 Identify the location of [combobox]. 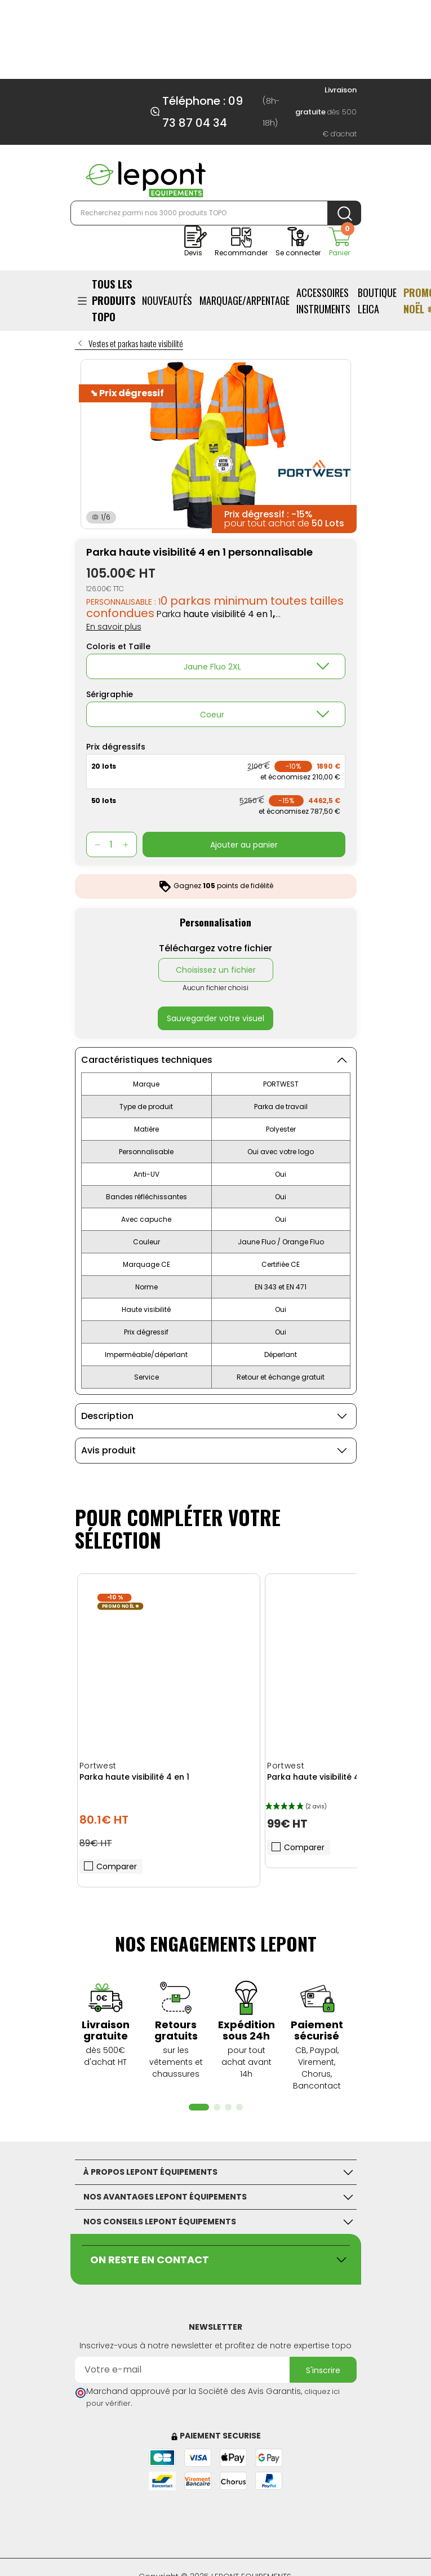
(215, 666).